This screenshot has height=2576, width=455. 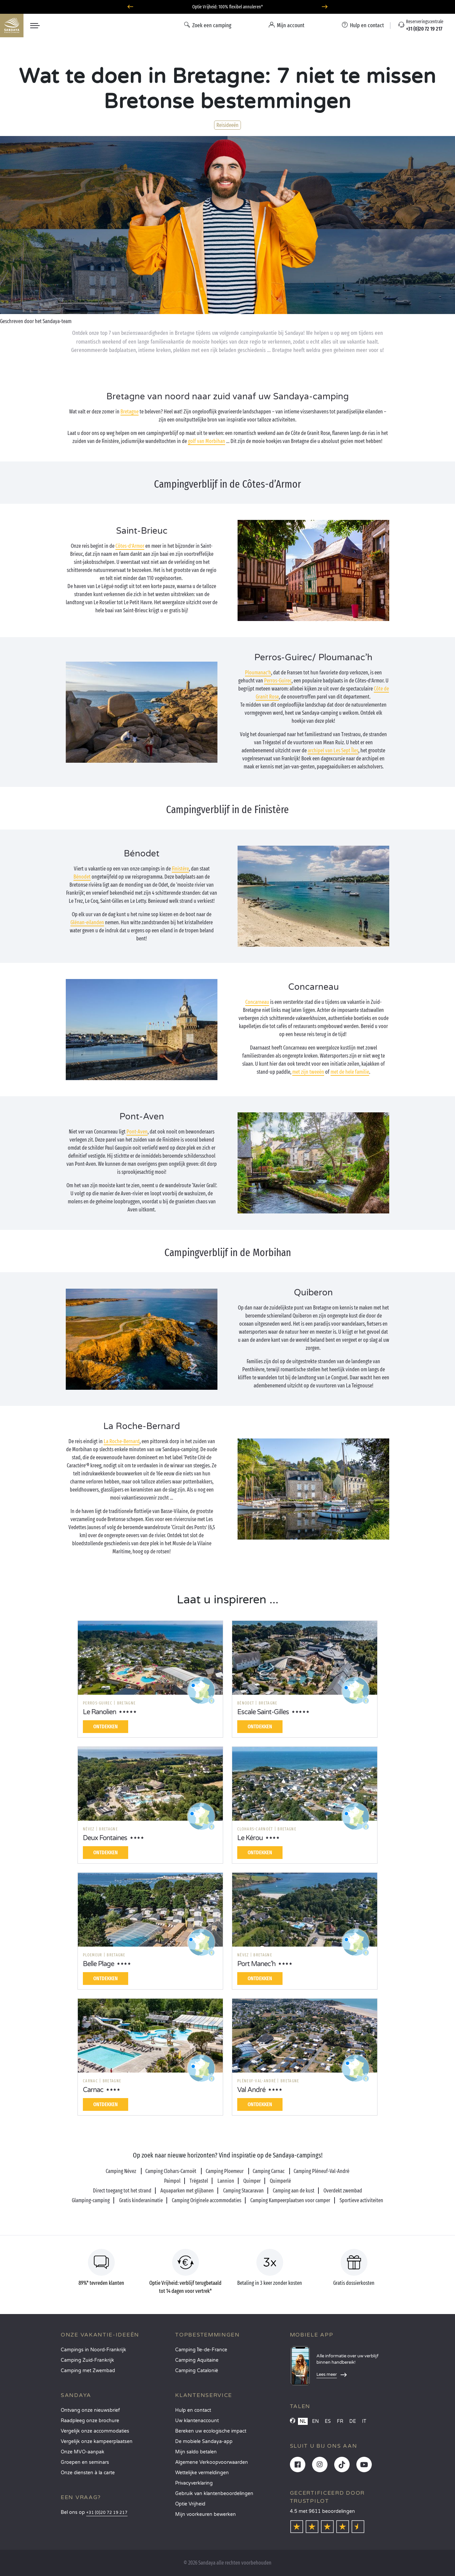 What do you see at coordinates (97, 2441) in the screenshot?
I see `Vergelijk onze kampeerplaatsen` at bounding box center [97, 2441].